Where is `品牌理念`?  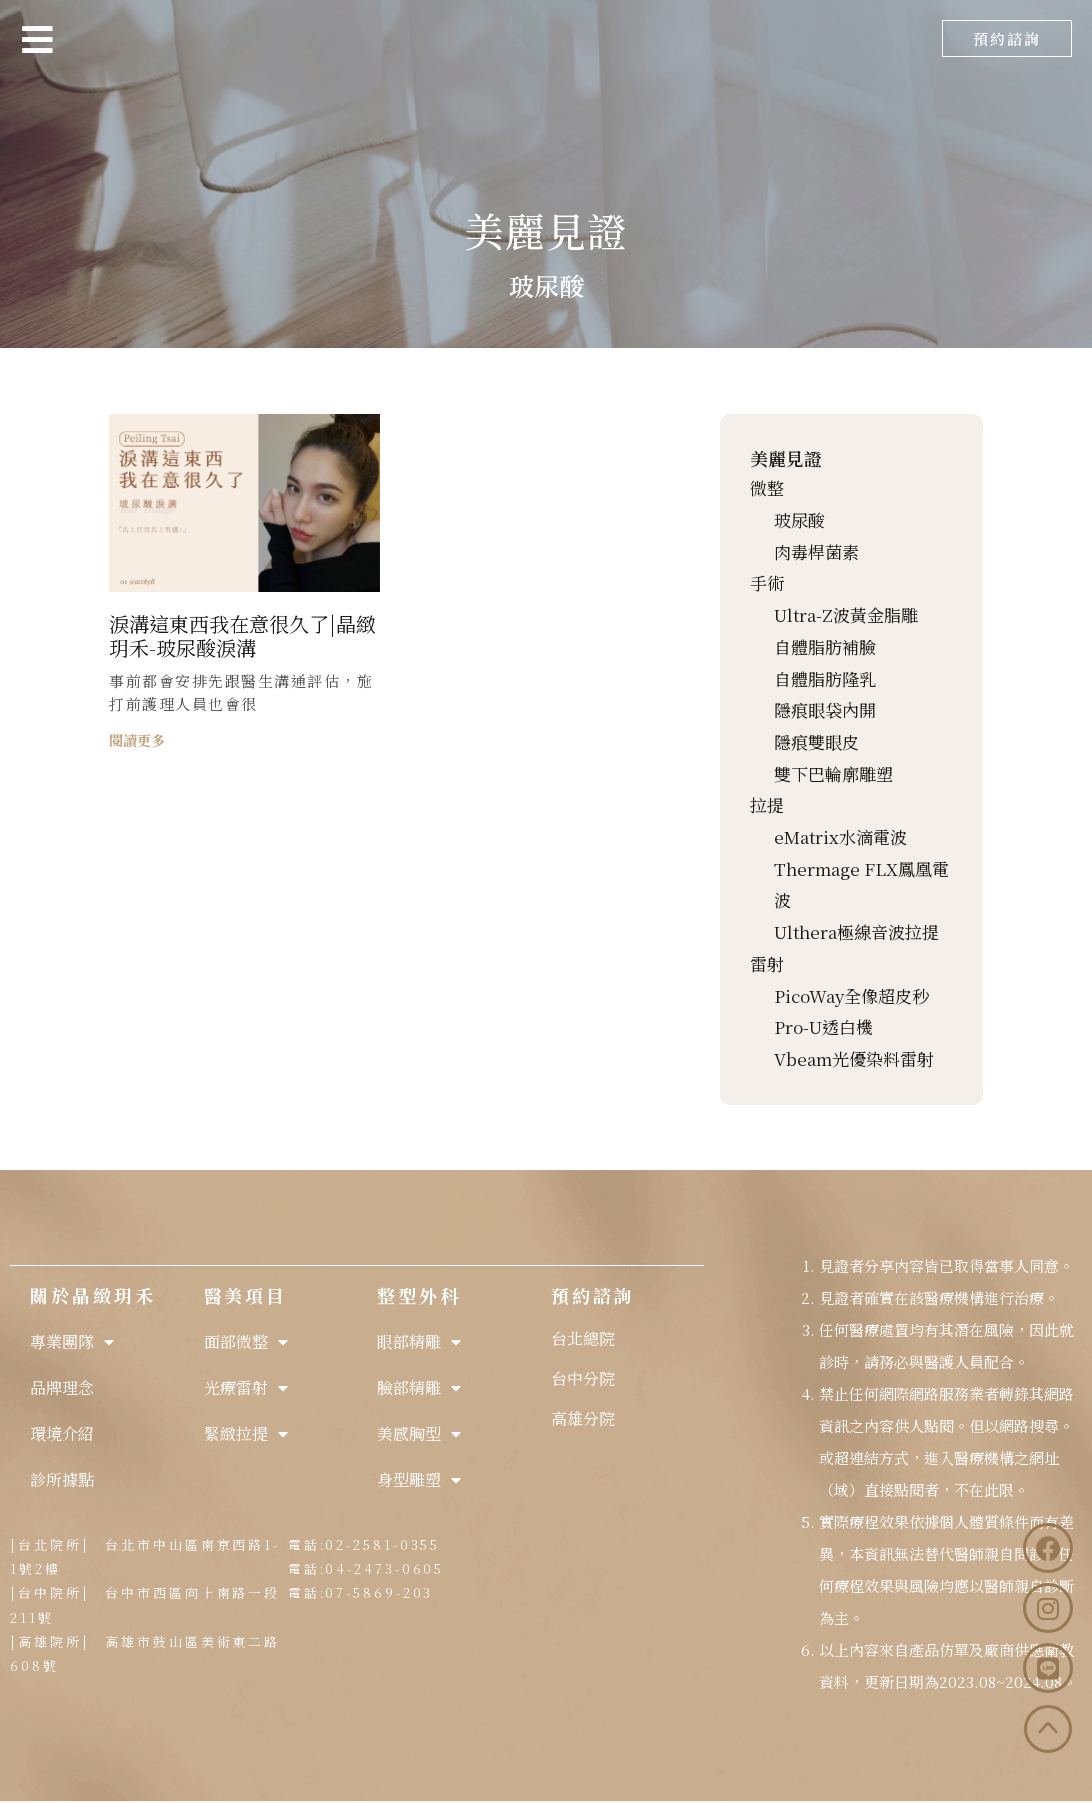 品牌理念 is located at coordinates (62, 1387).